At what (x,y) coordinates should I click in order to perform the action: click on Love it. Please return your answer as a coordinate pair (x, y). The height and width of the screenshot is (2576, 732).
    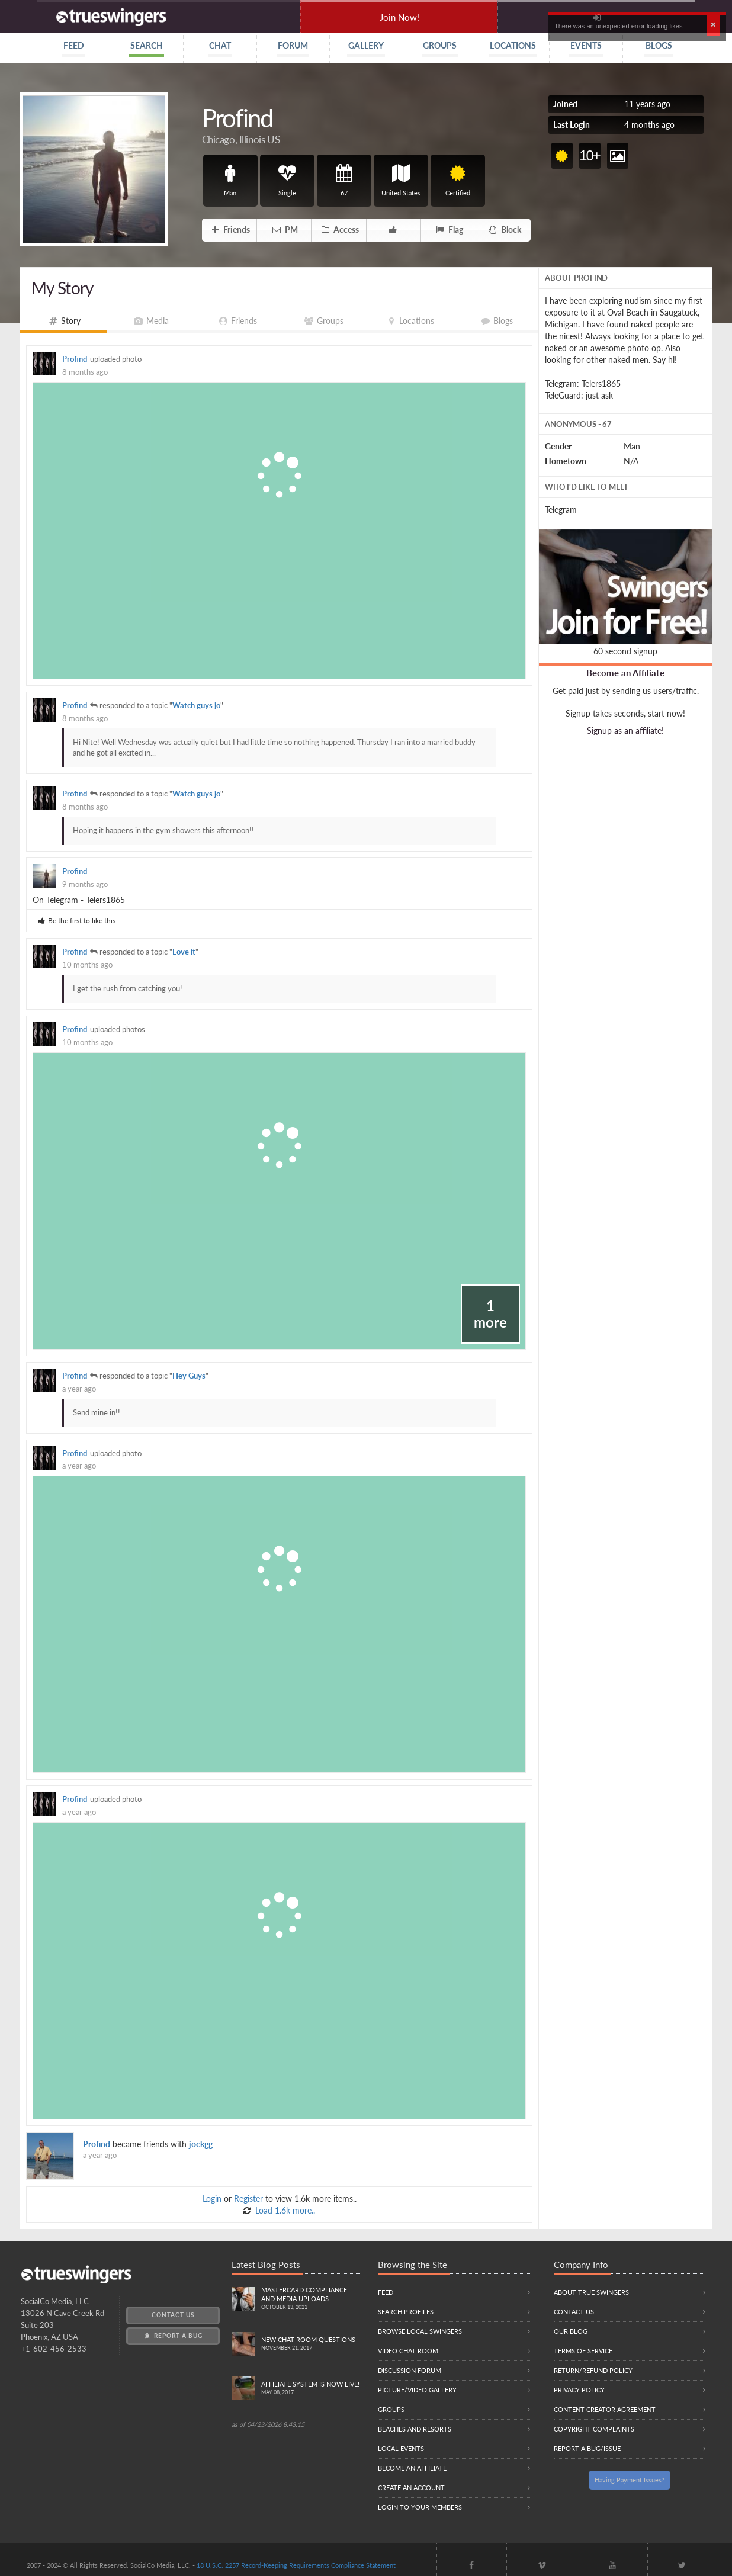
    Looking at the image, I should click on (183, 951).